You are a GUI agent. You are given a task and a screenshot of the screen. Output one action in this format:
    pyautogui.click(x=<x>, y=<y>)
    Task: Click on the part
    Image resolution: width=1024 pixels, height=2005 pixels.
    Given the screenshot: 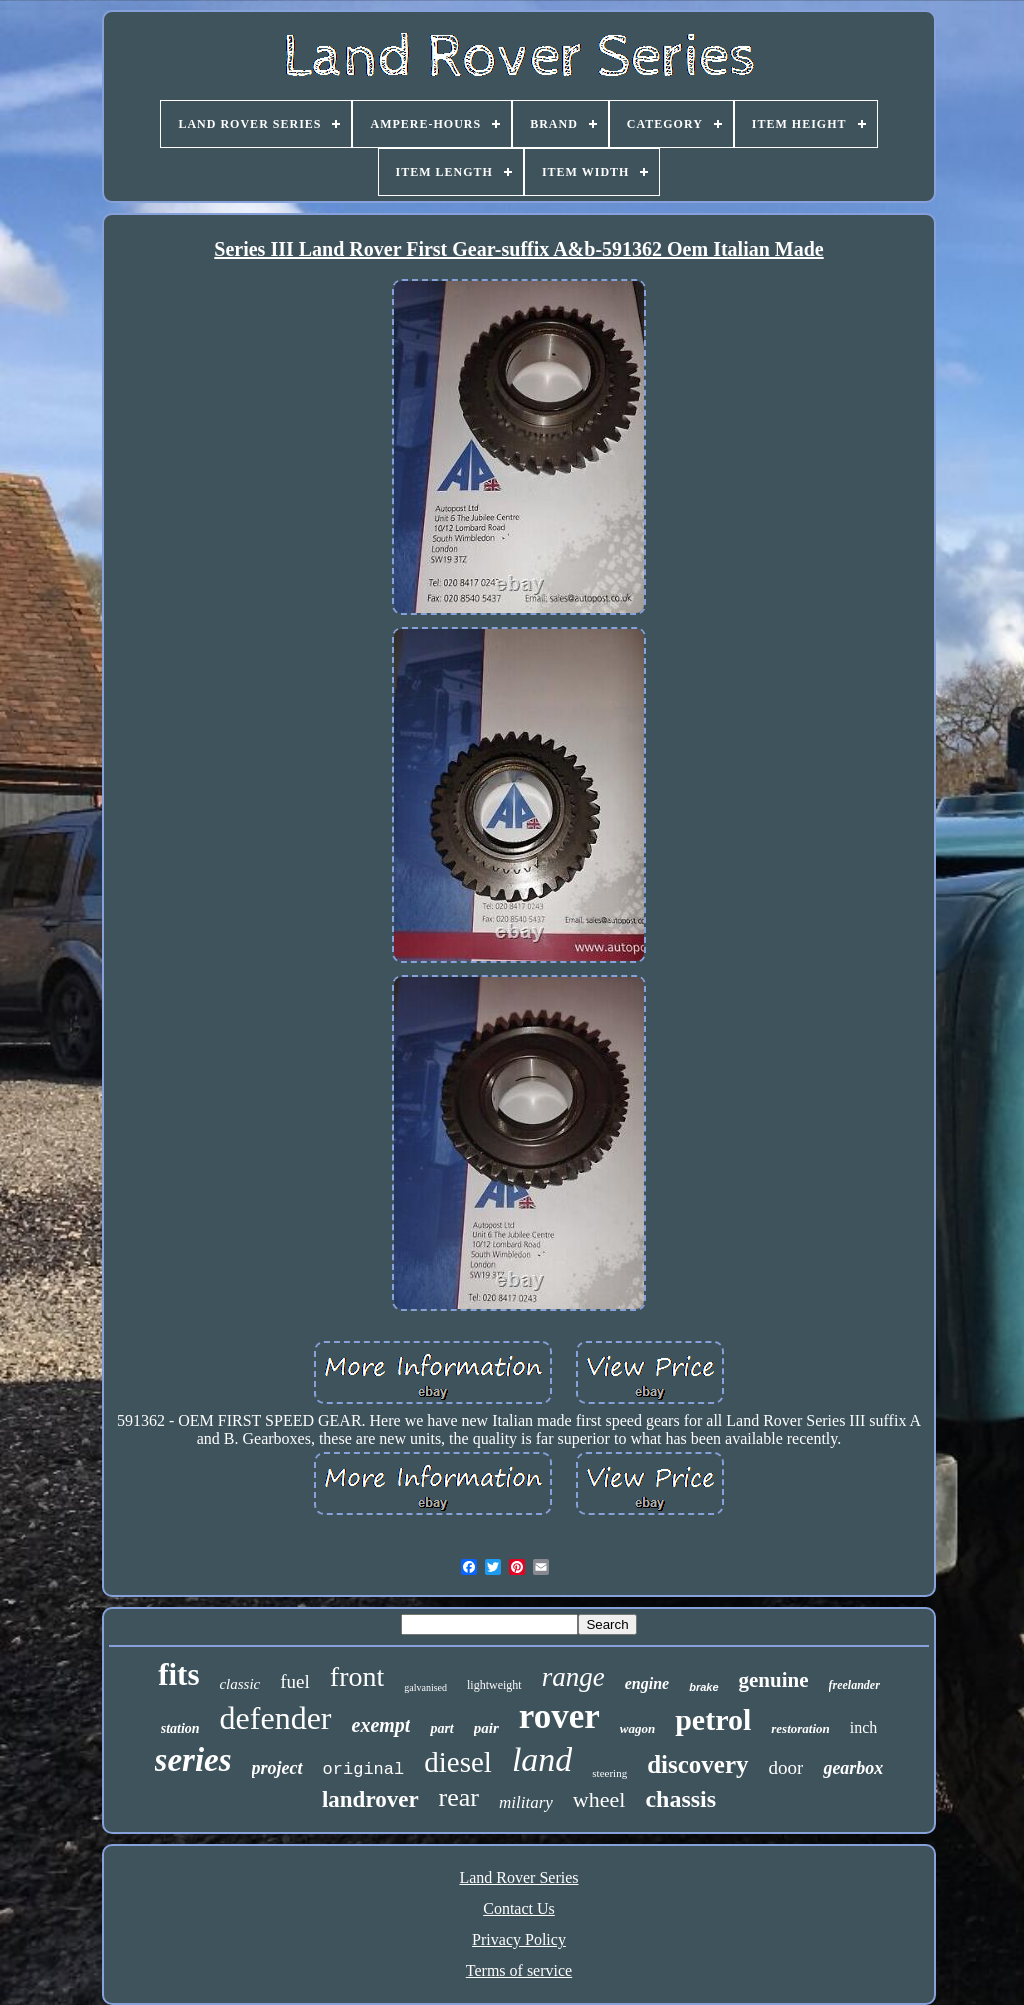 What is the action you would take?
    pyautogui.click(x=441, y=1728)
    